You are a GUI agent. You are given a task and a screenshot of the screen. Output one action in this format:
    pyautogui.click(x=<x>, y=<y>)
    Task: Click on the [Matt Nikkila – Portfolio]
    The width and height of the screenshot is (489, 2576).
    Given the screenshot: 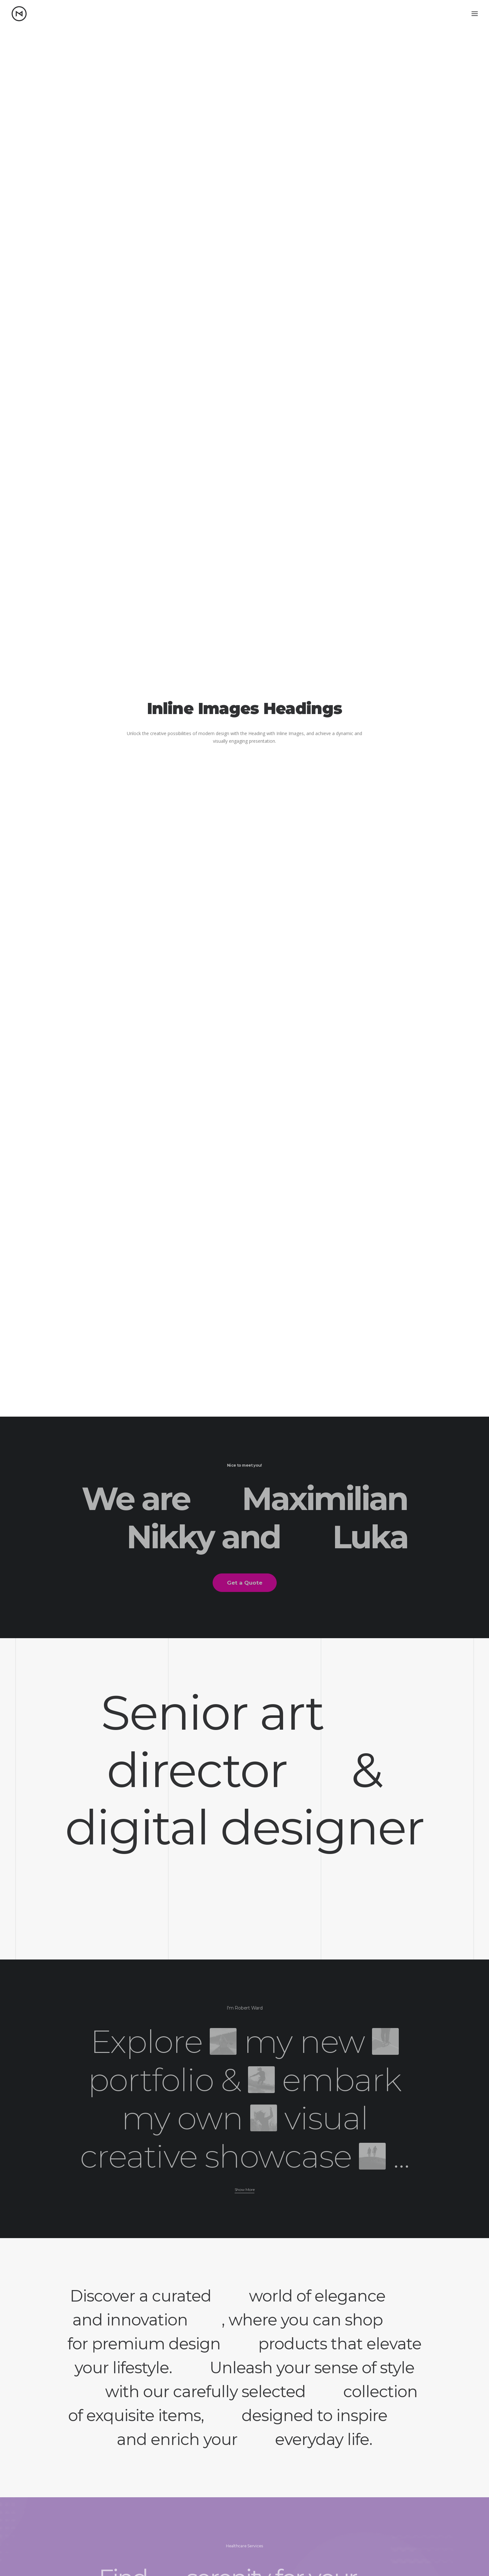 What is the action you would take?
    pyautogui.click(x=19, y=14)
    